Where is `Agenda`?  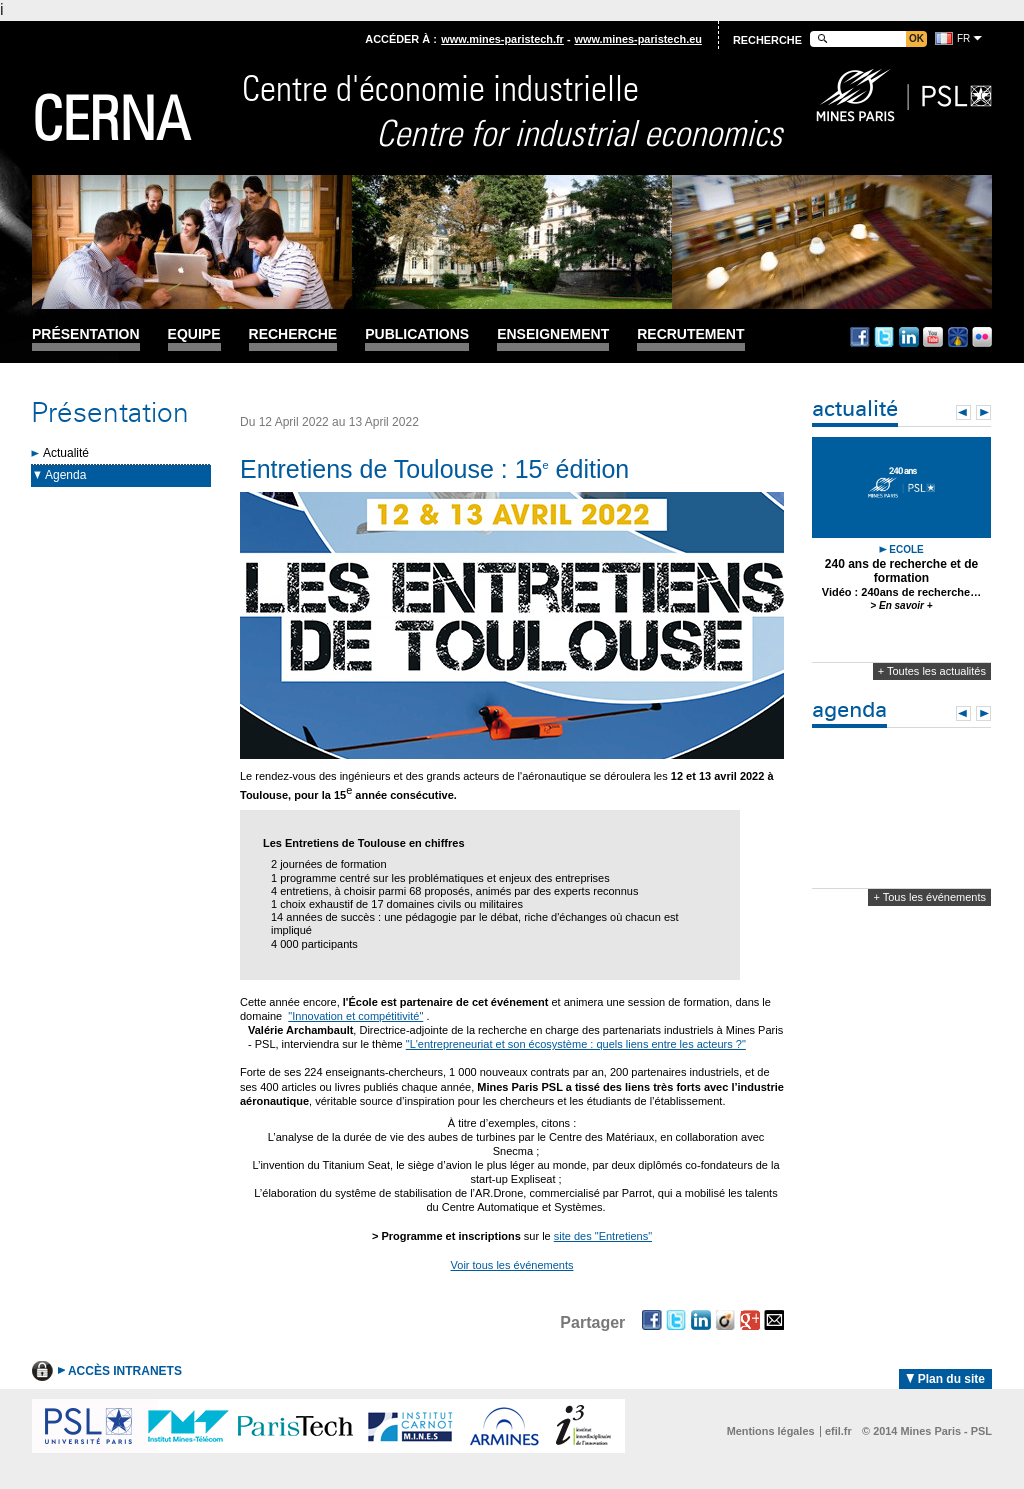
Agenda is located at coordinates (65, 475).